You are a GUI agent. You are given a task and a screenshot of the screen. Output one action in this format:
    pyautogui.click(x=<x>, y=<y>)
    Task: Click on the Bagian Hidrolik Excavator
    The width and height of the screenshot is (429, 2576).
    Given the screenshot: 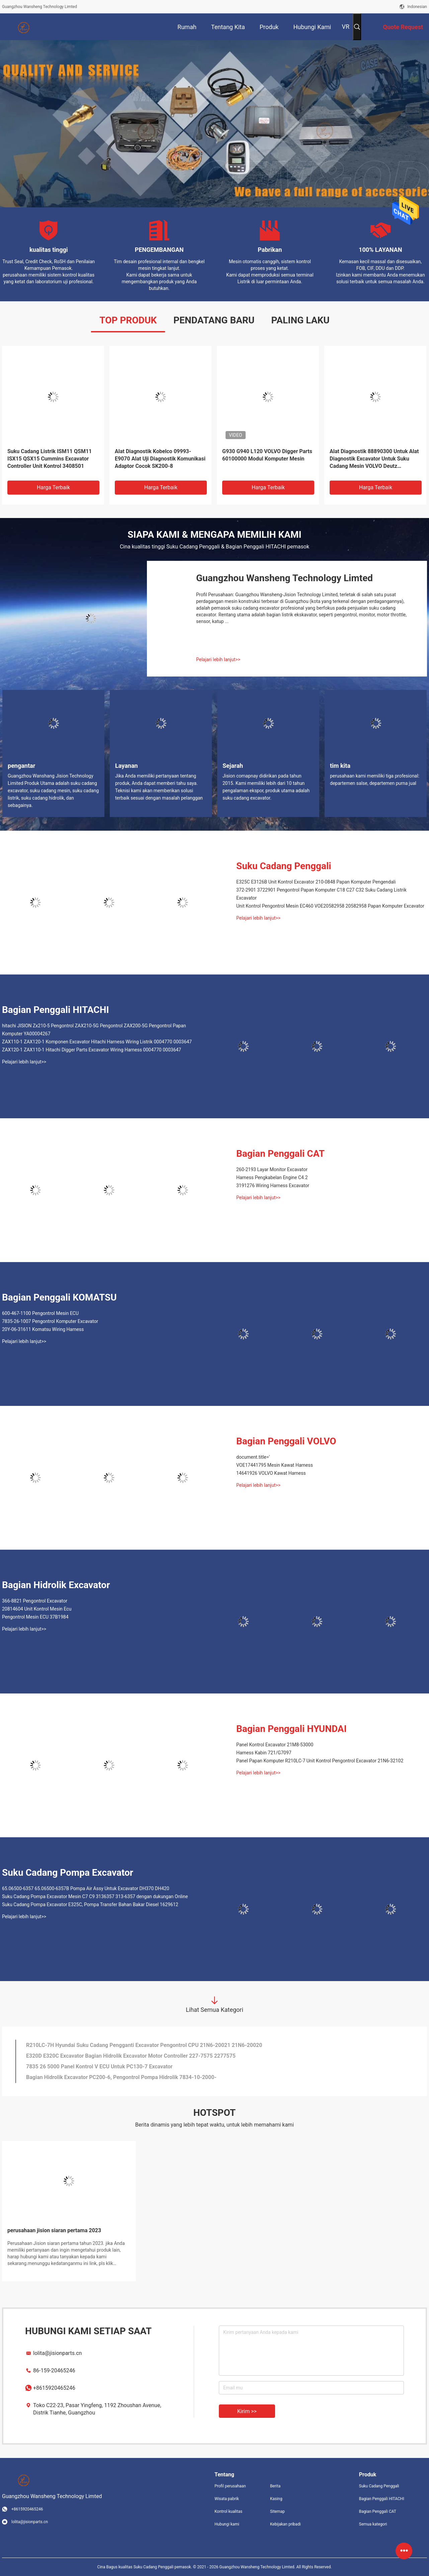 What is the action you would take?
    pyautogui.click(x=56, y=1584)
    